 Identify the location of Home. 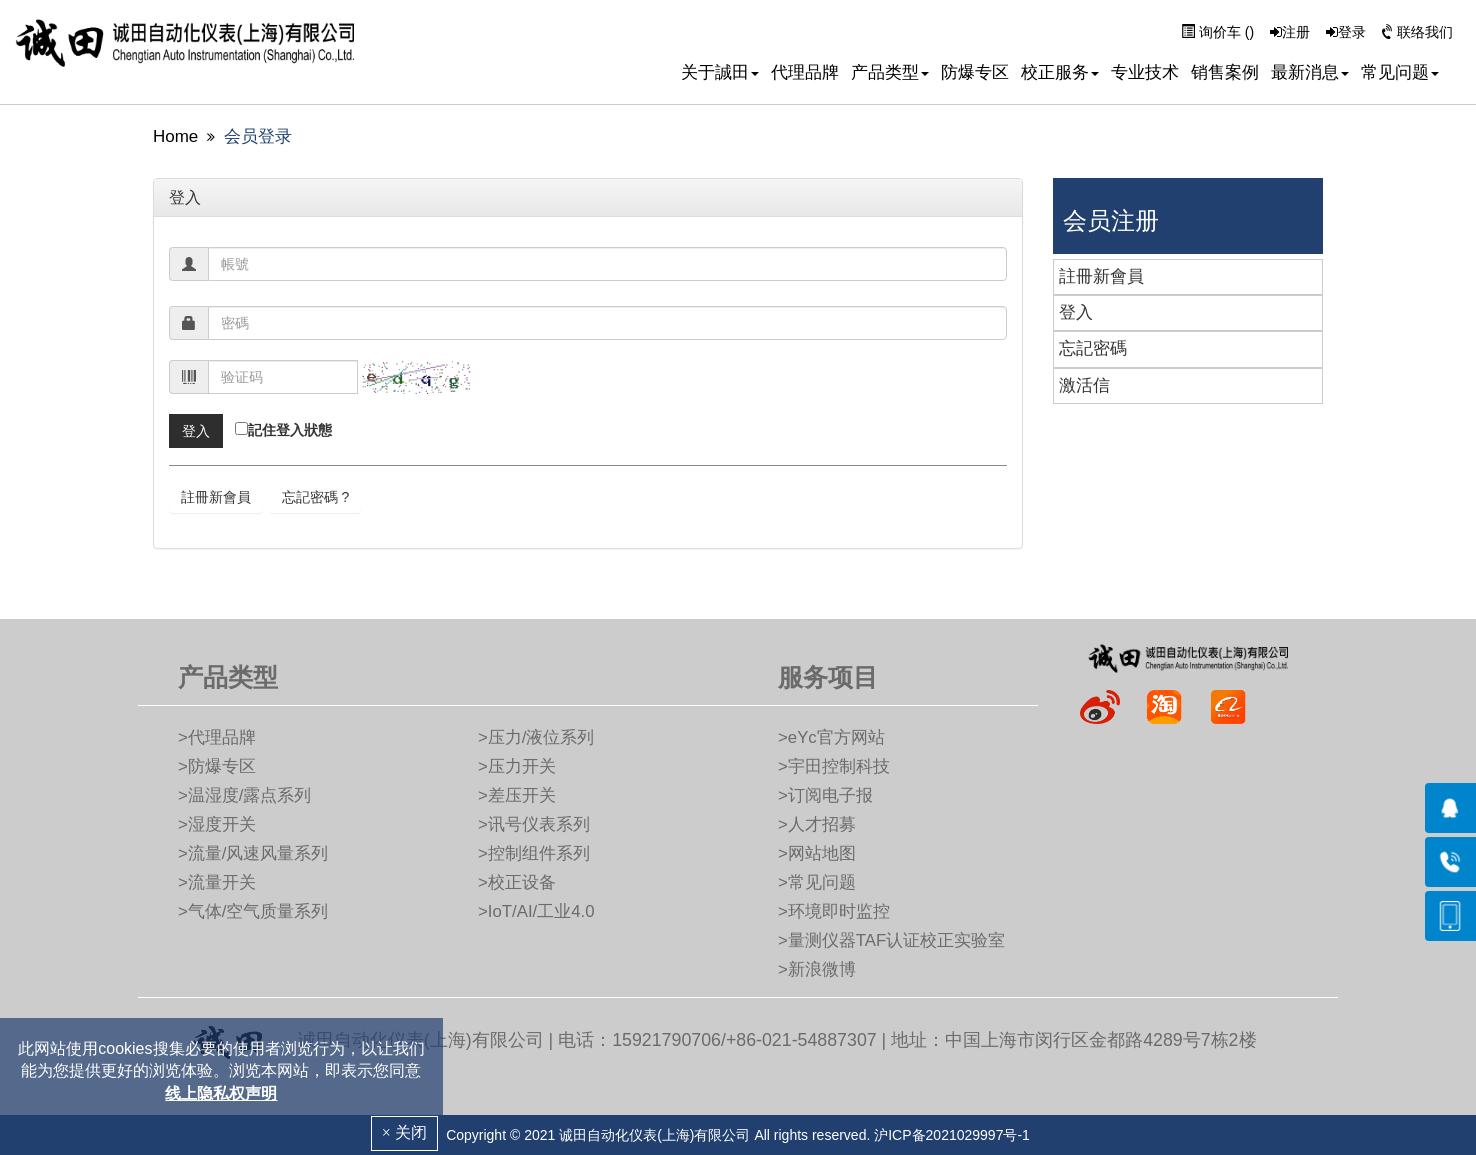
(175, 136).